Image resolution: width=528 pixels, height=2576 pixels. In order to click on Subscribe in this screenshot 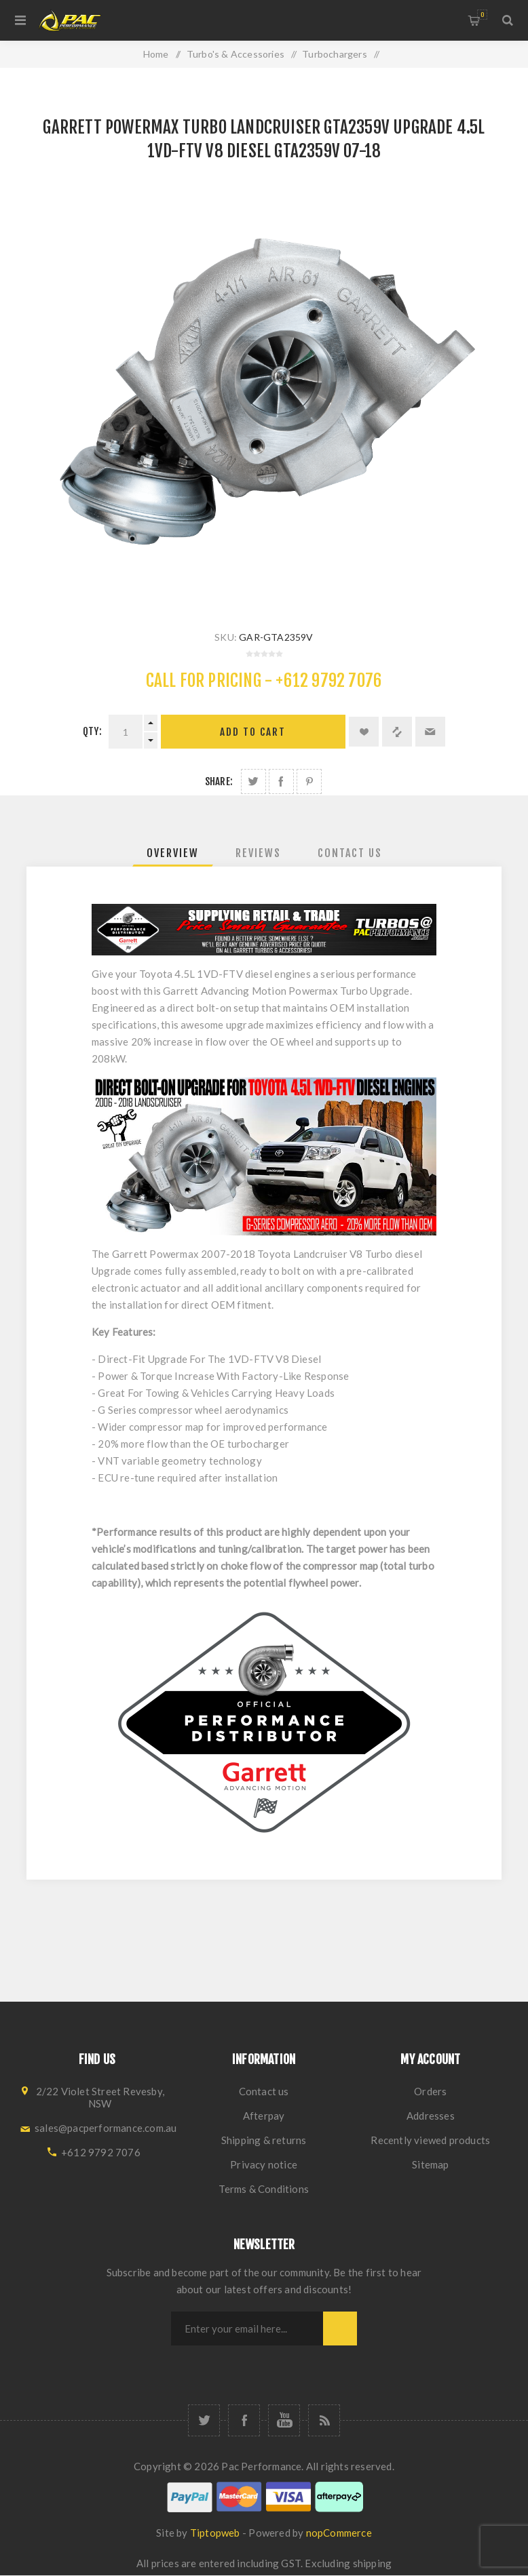, I will do `click(340, 2328)`.